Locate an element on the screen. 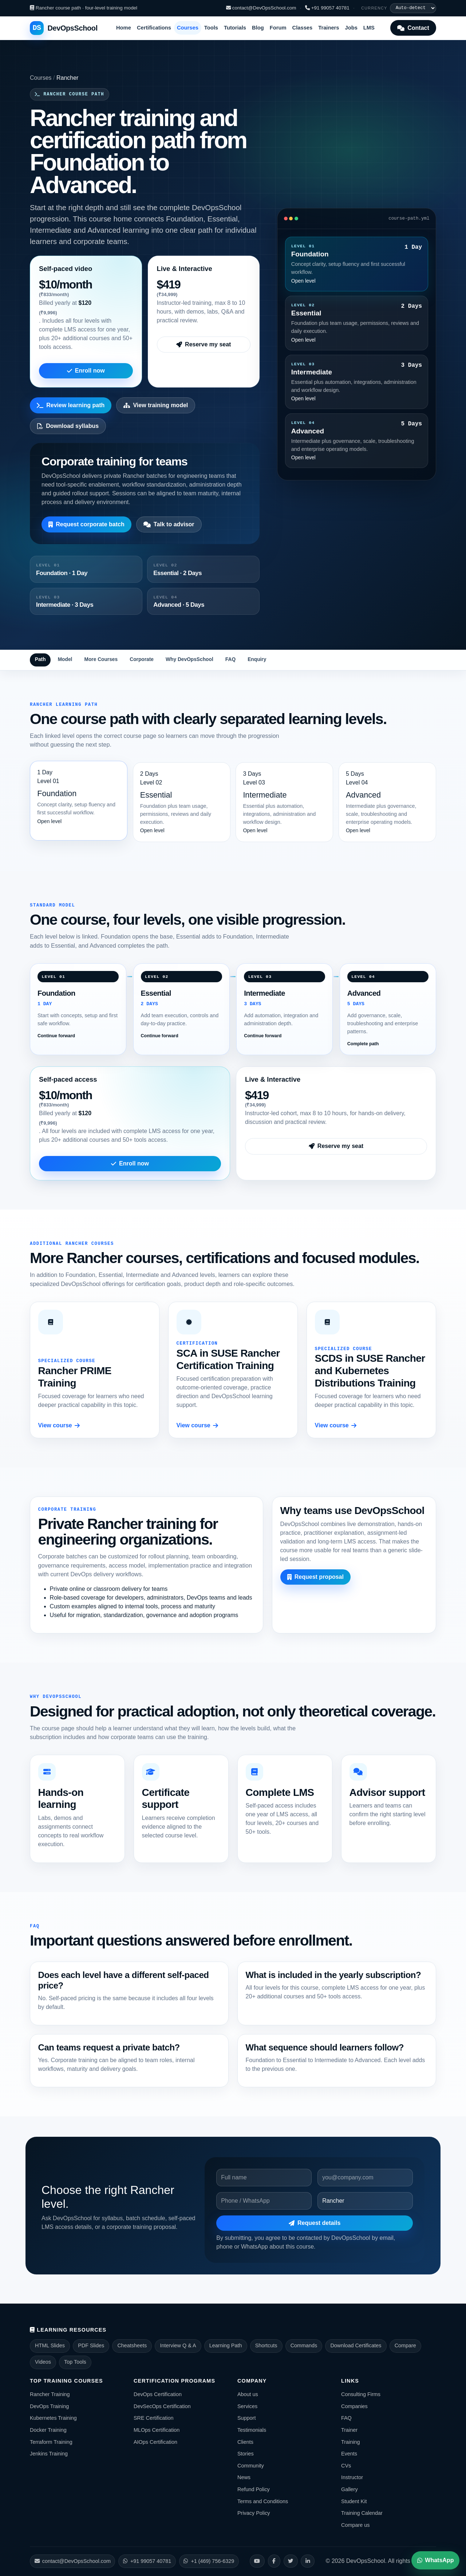 The image size is (466, 2576). Request details is located at coordinates (314, 2223).